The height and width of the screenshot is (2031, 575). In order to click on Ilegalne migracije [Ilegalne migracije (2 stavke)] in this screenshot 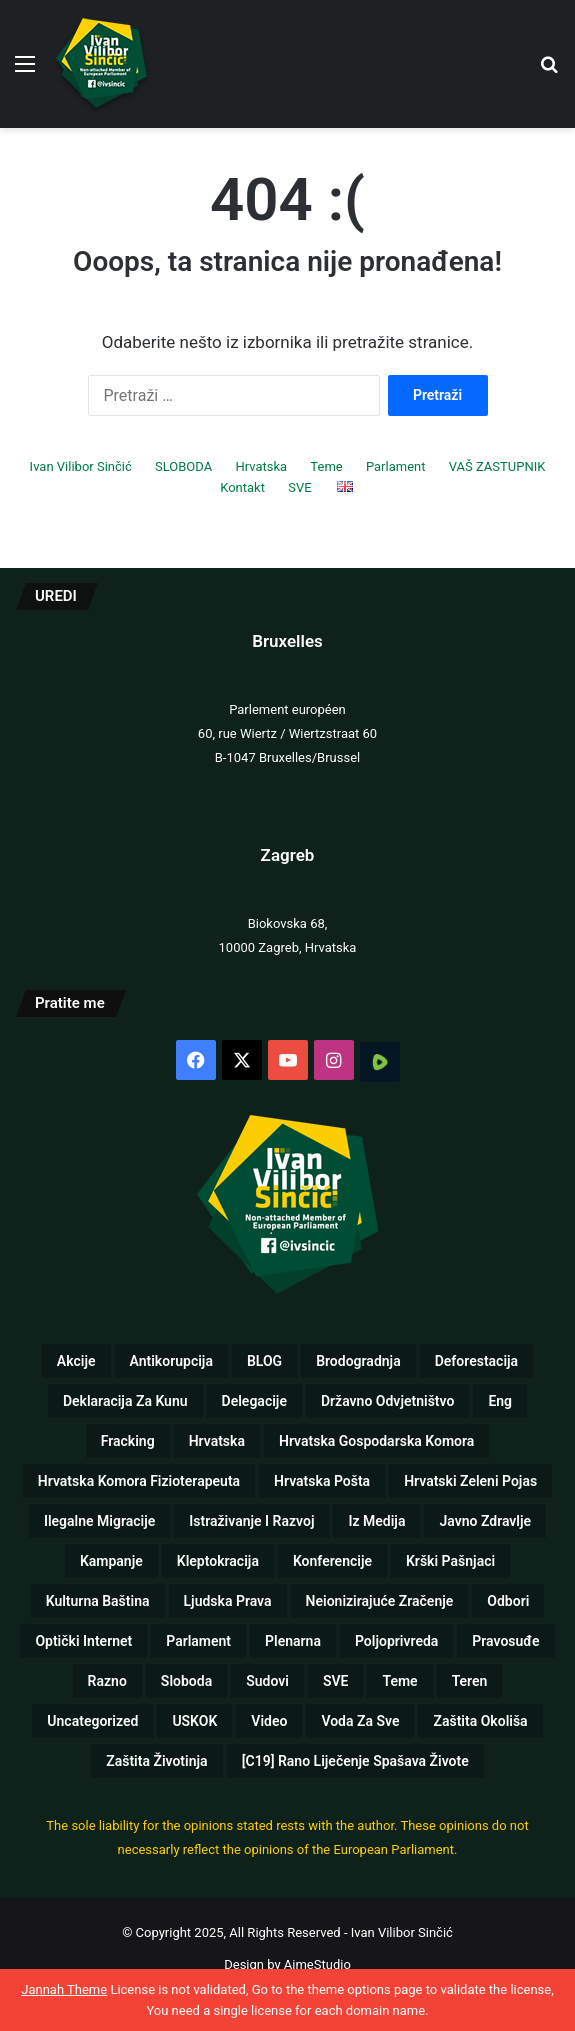, I will do `click(99, 1521)`.